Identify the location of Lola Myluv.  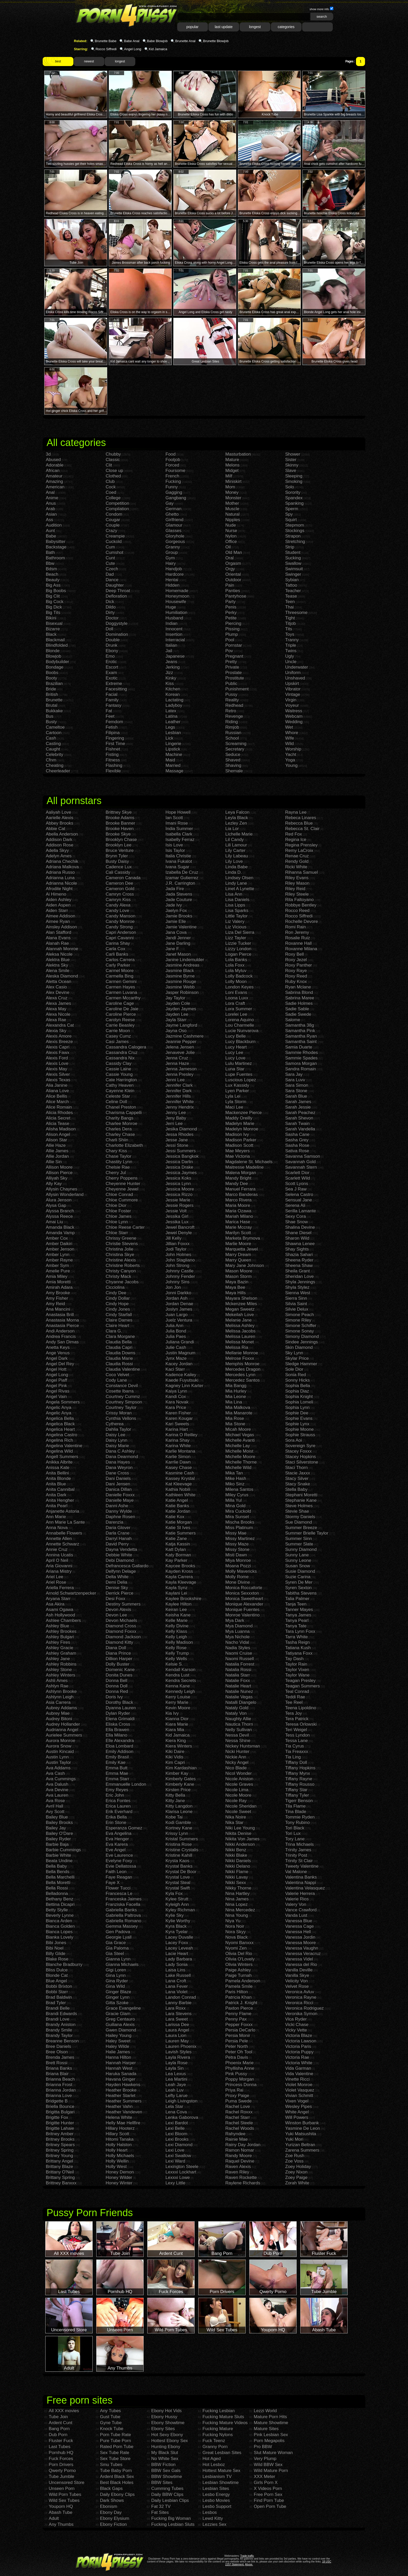
(235, 970).